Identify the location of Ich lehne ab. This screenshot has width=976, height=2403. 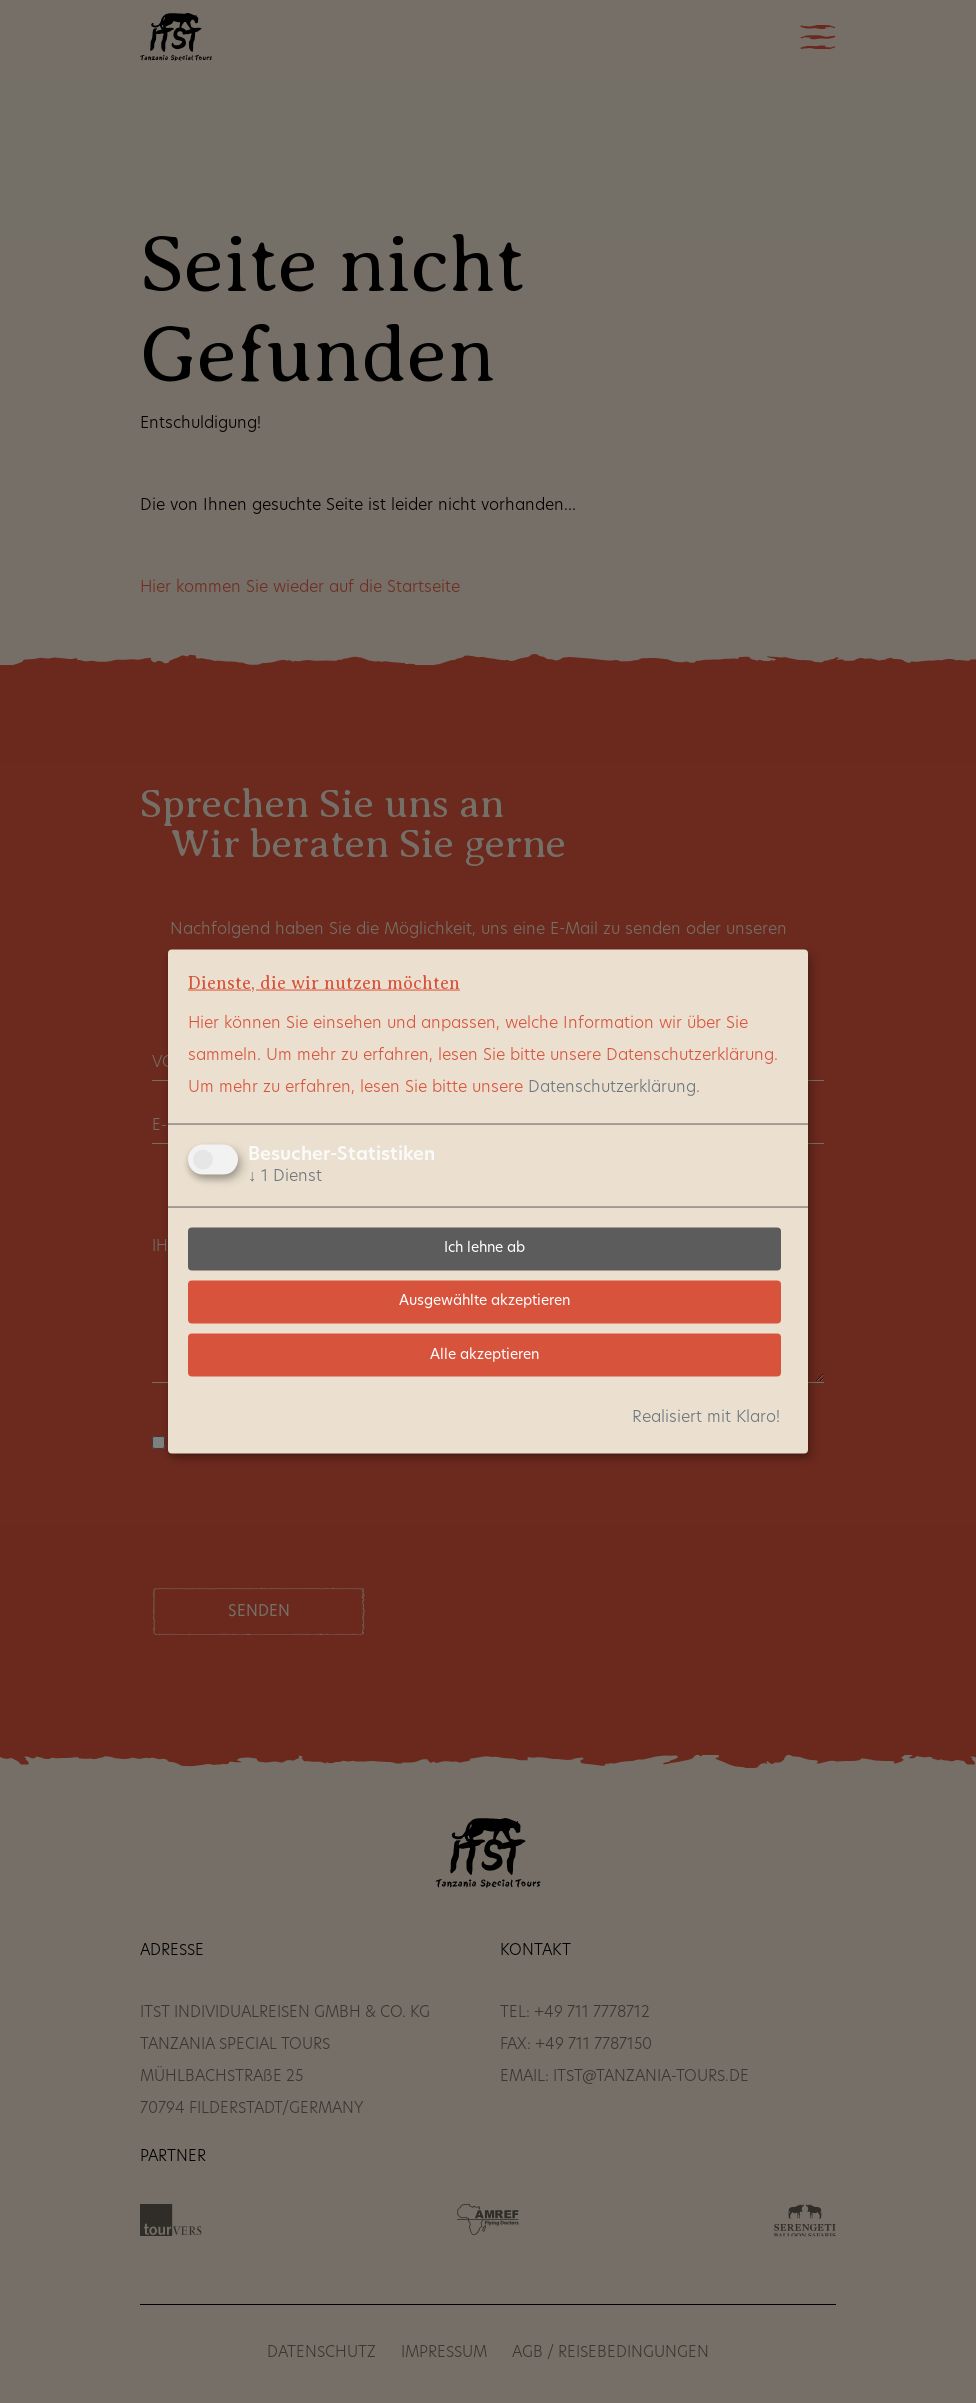
(484, 1248).